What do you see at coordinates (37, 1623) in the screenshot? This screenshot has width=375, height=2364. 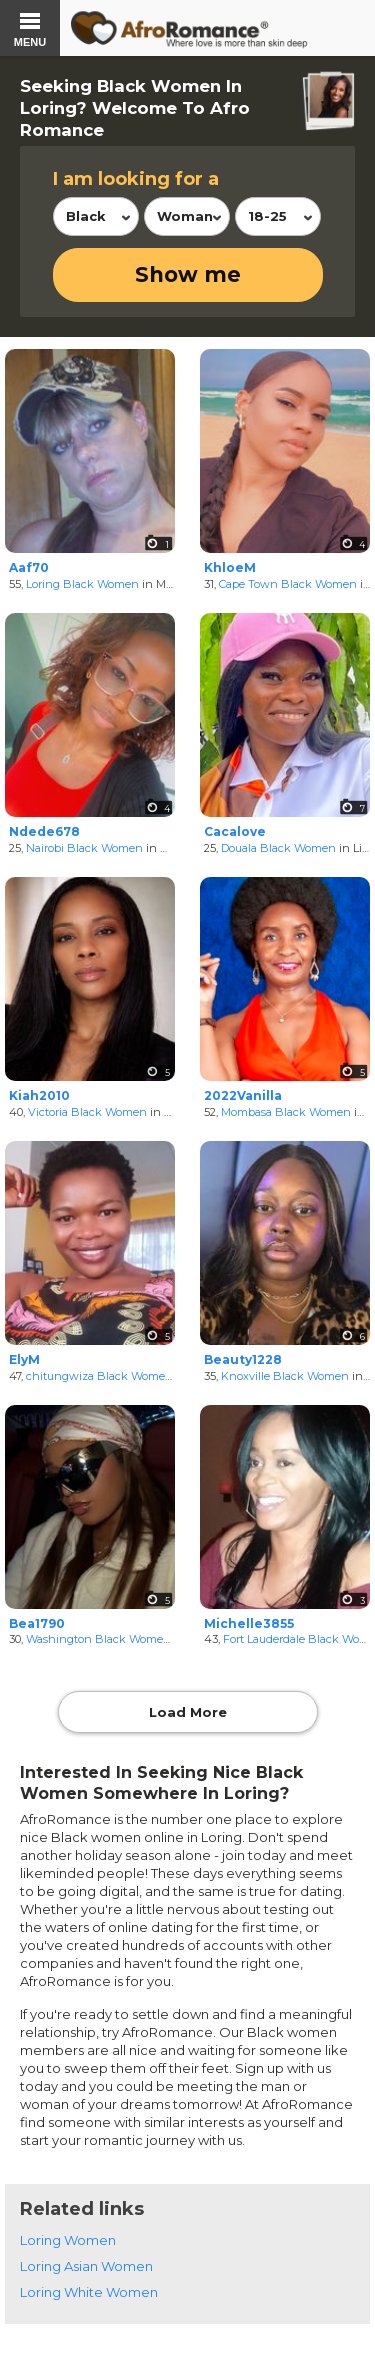 I see `Bea1790` at bounding box center [37, 1623].